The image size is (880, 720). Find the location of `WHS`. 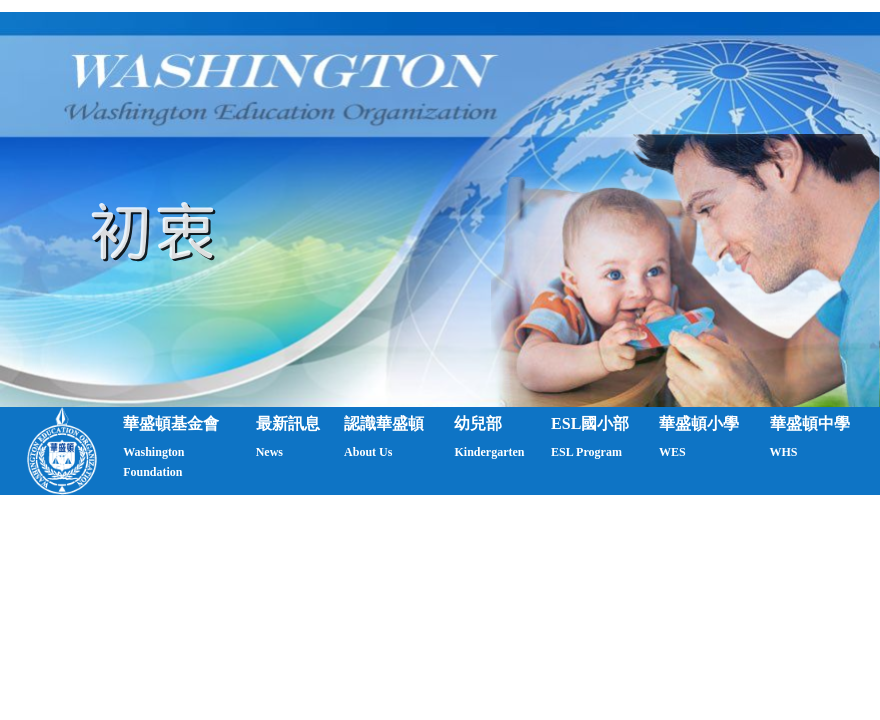

WHS is located at coordinates (784, 452).